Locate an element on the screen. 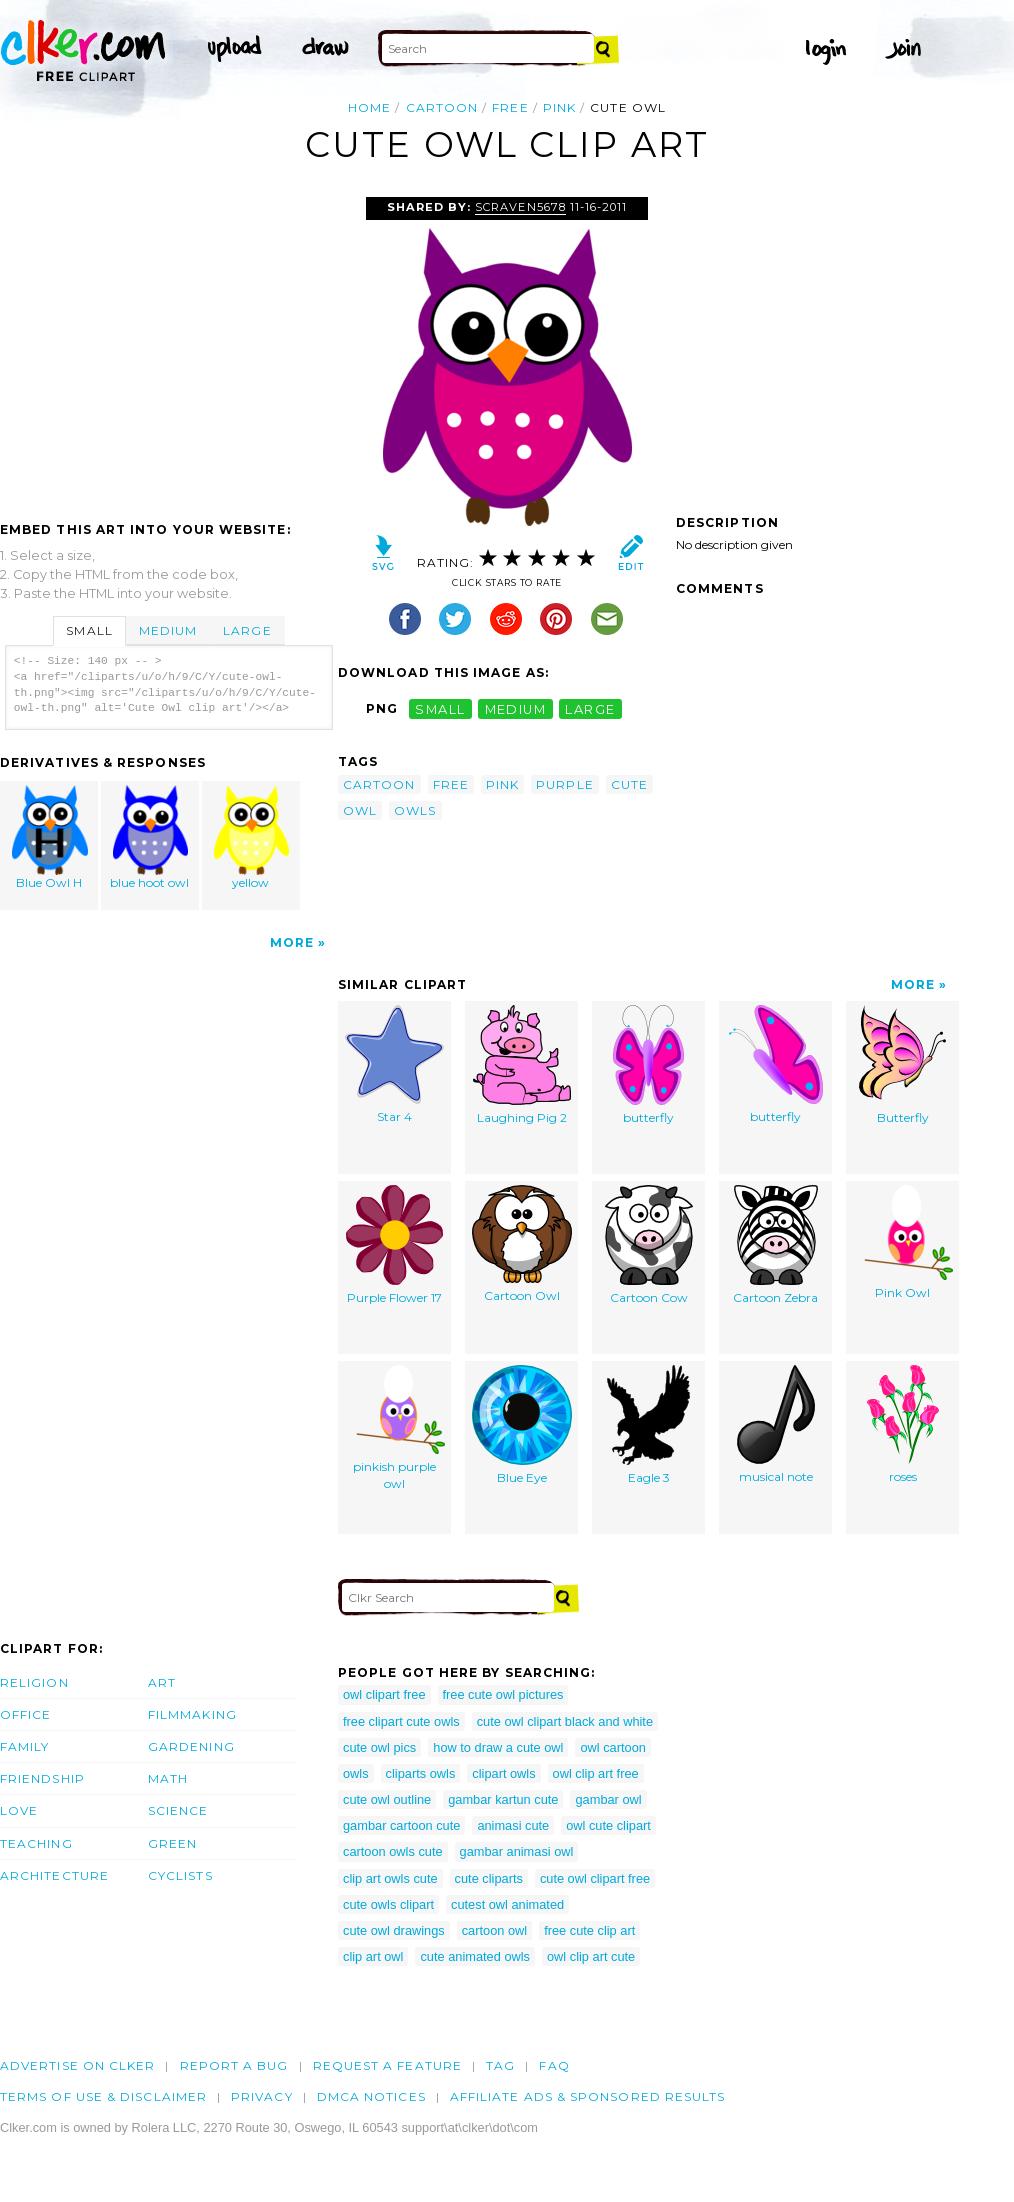 The width and height of the screenshot is (1014, 2202). clip art owls cute is located at coordinates (390, 1878).